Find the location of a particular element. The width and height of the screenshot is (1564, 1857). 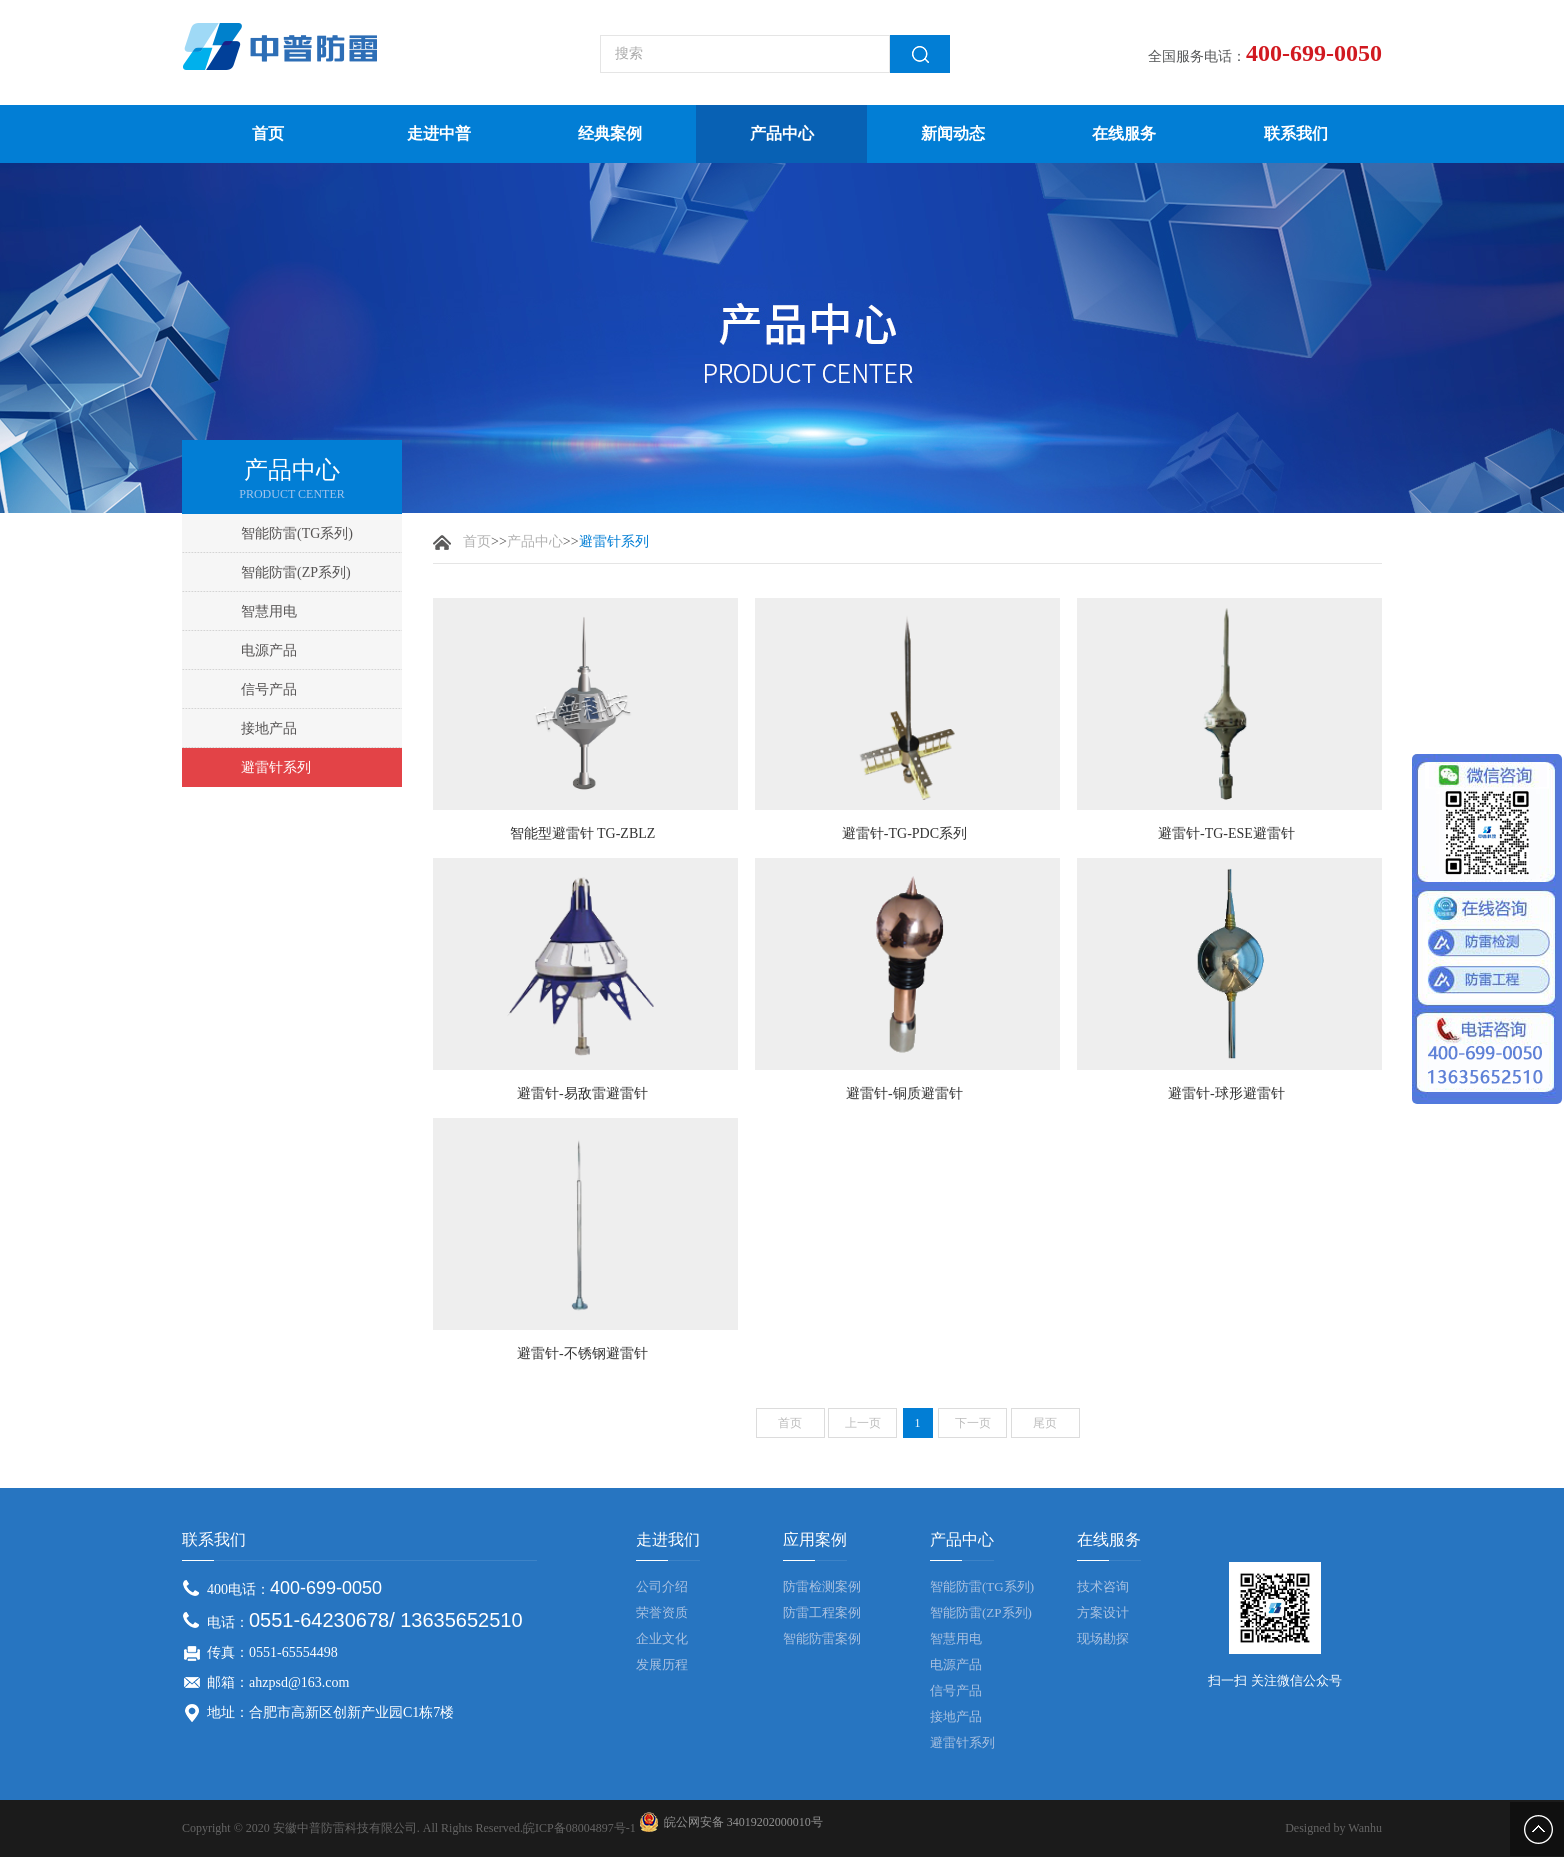

方案设计 is located at coordinates (1103, 1612).